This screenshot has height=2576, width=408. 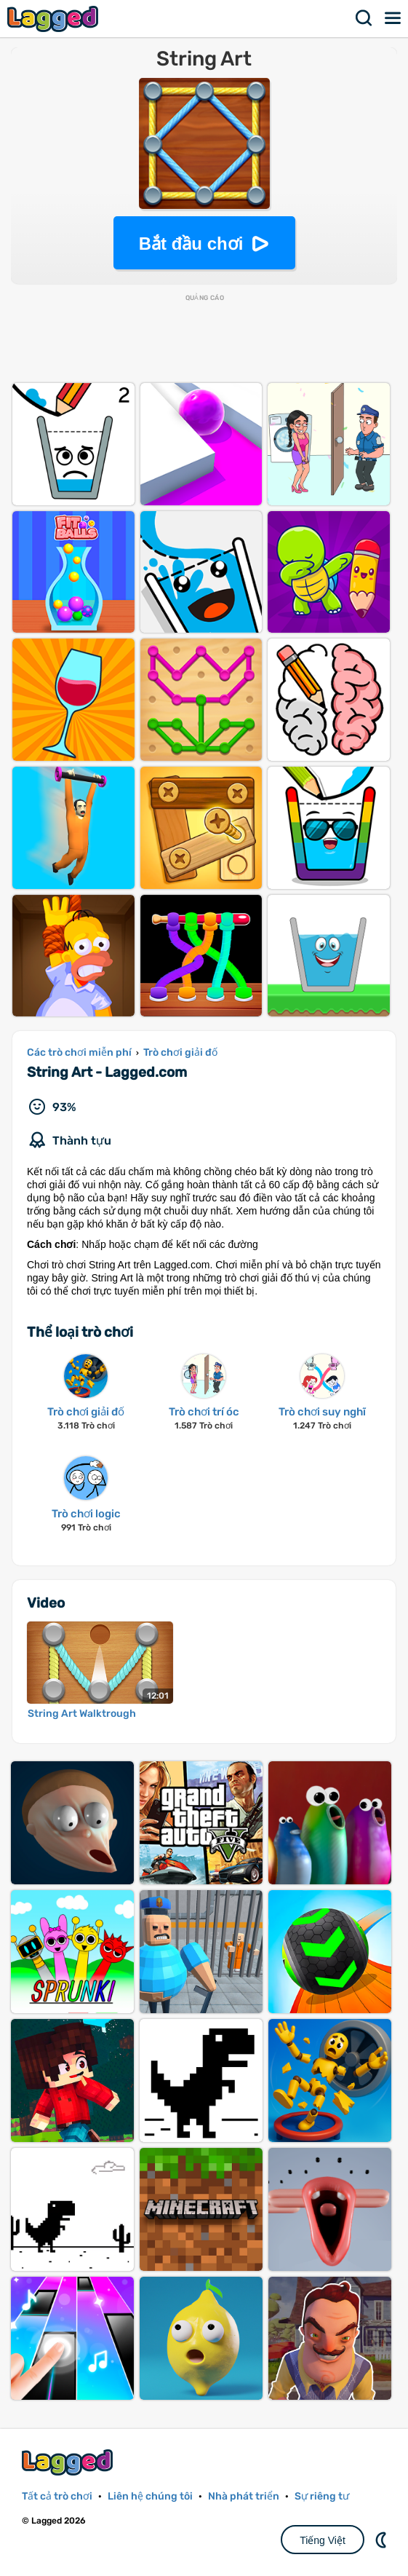 What do you see at coordinates (322, 2496) in the screenshot?
I see `Sự riêng tư` at bounding box center [322, 2496].